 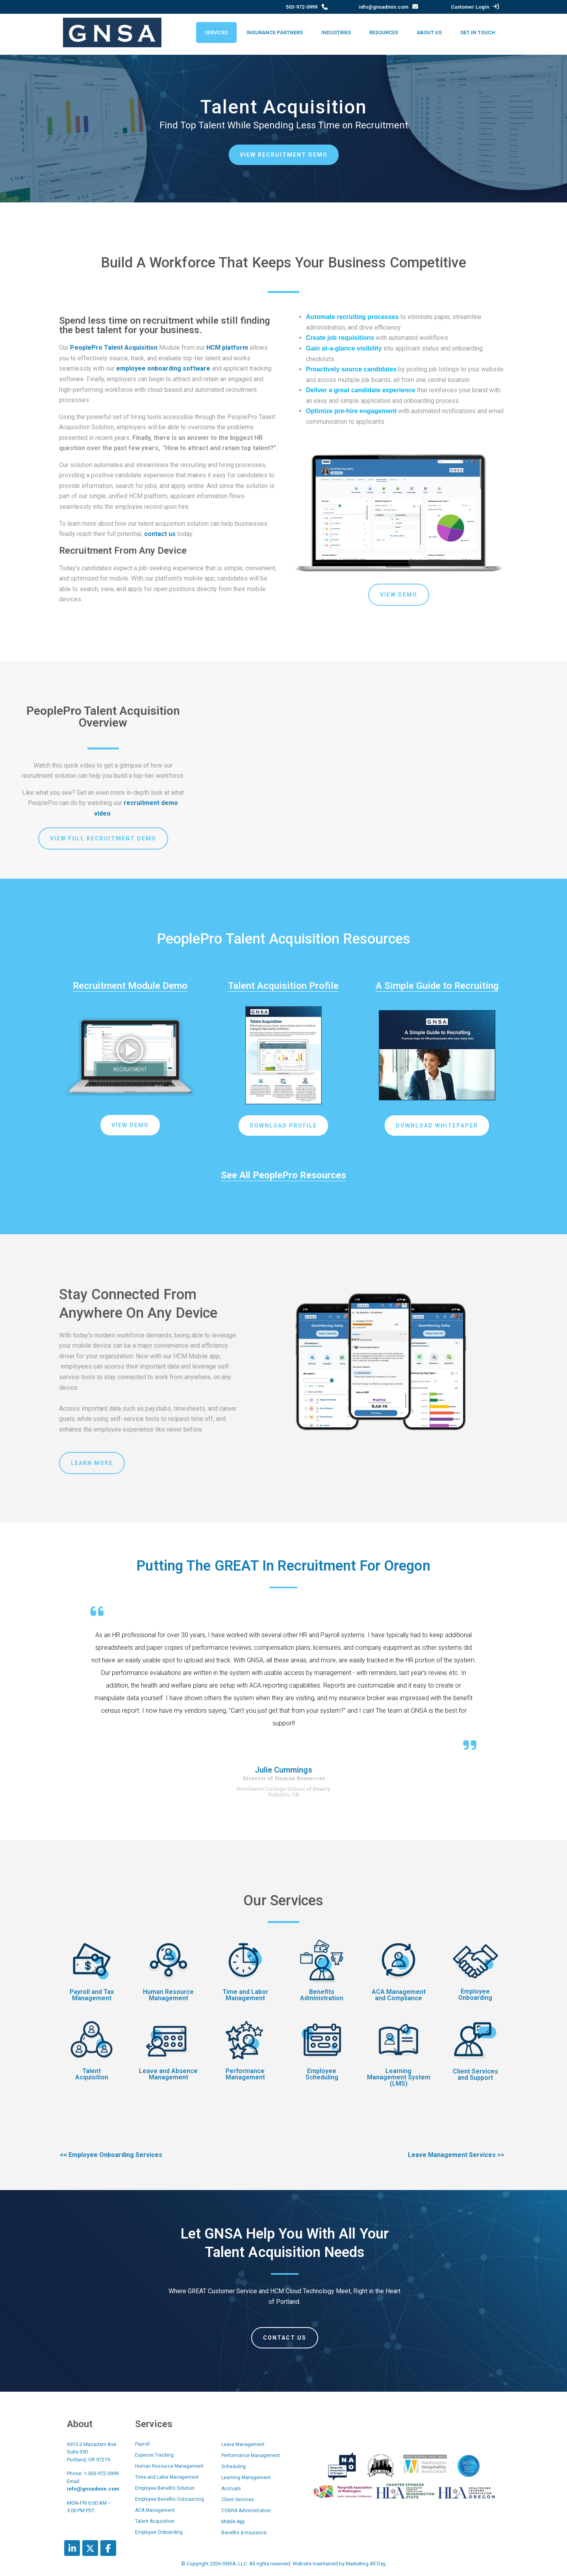 What do you see at coordinates (398, 595) in the screenshot?
I see `View Demo` at bounding box center [398, 595].